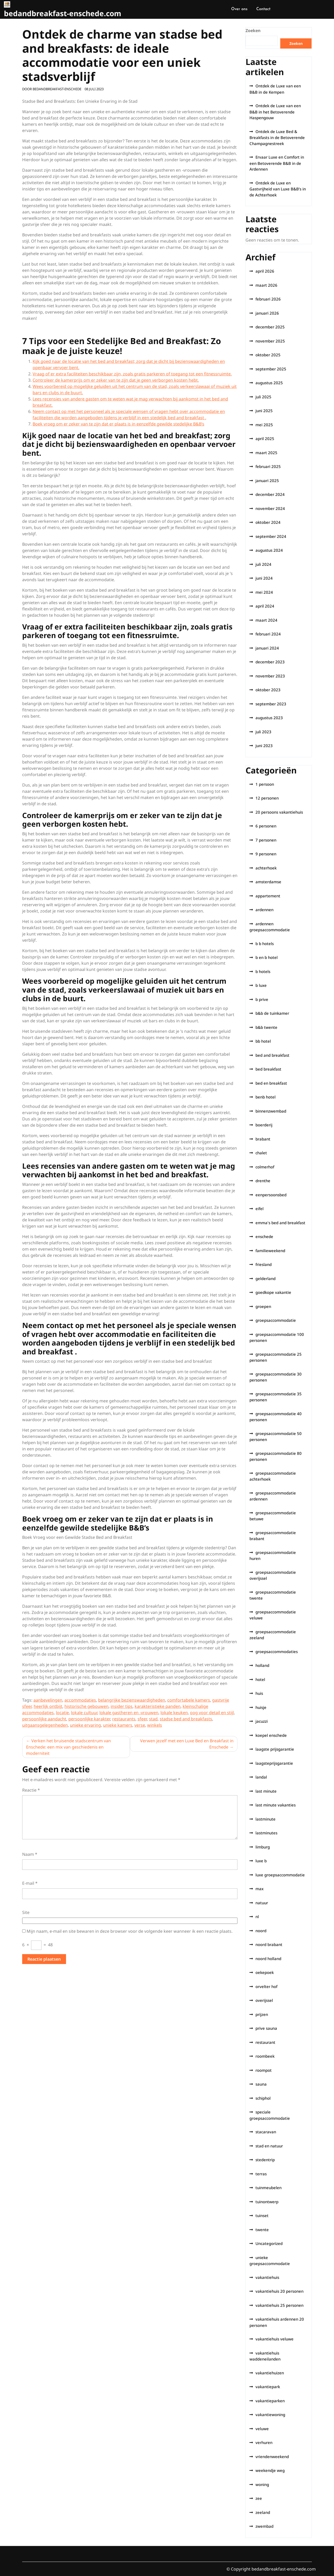 The width and height of the screenshot is (334, 2576). I want to click on verse, so click(139, 1725).